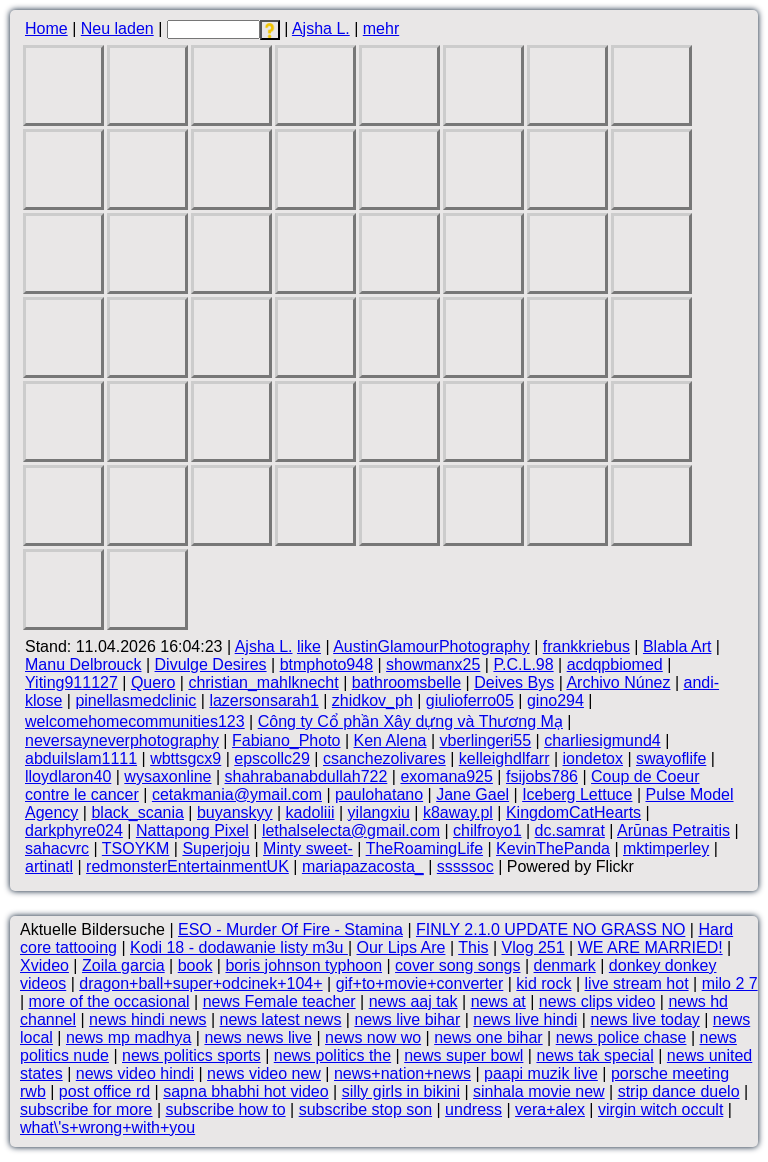 This screenshot has width=768, height=1162. What do you see at coordinates (263, 682) in the screenshot?
I see `christian_mahlknecht` at bounding box center [263, 682].